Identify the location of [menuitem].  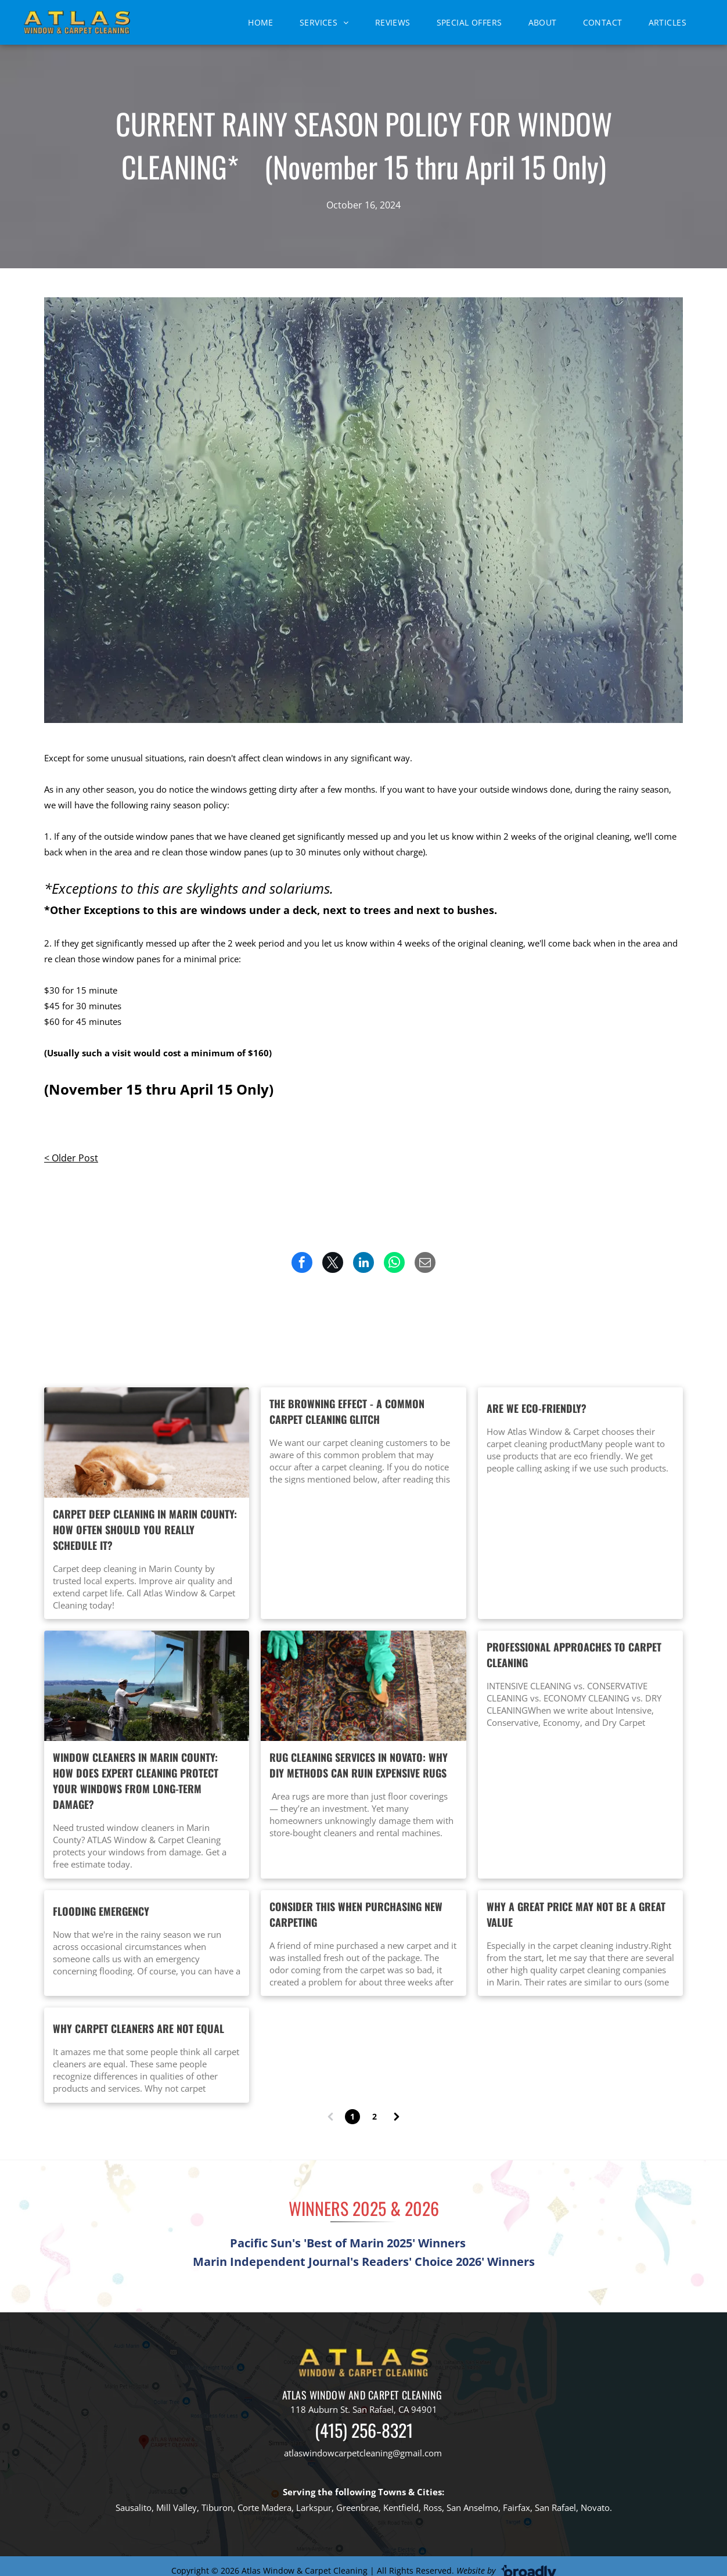
(265, 22).